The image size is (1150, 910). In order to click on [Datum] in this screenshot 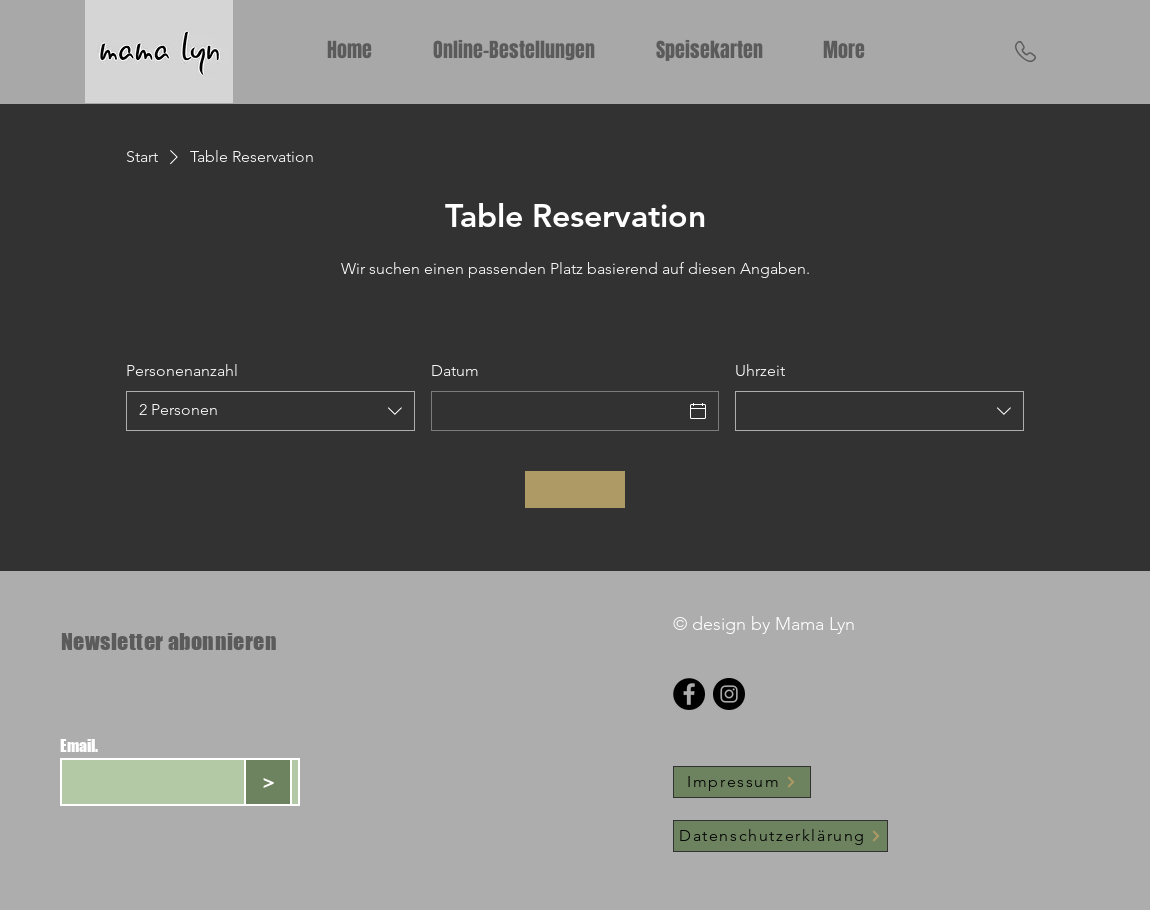, I will do `click(557, 411)`.